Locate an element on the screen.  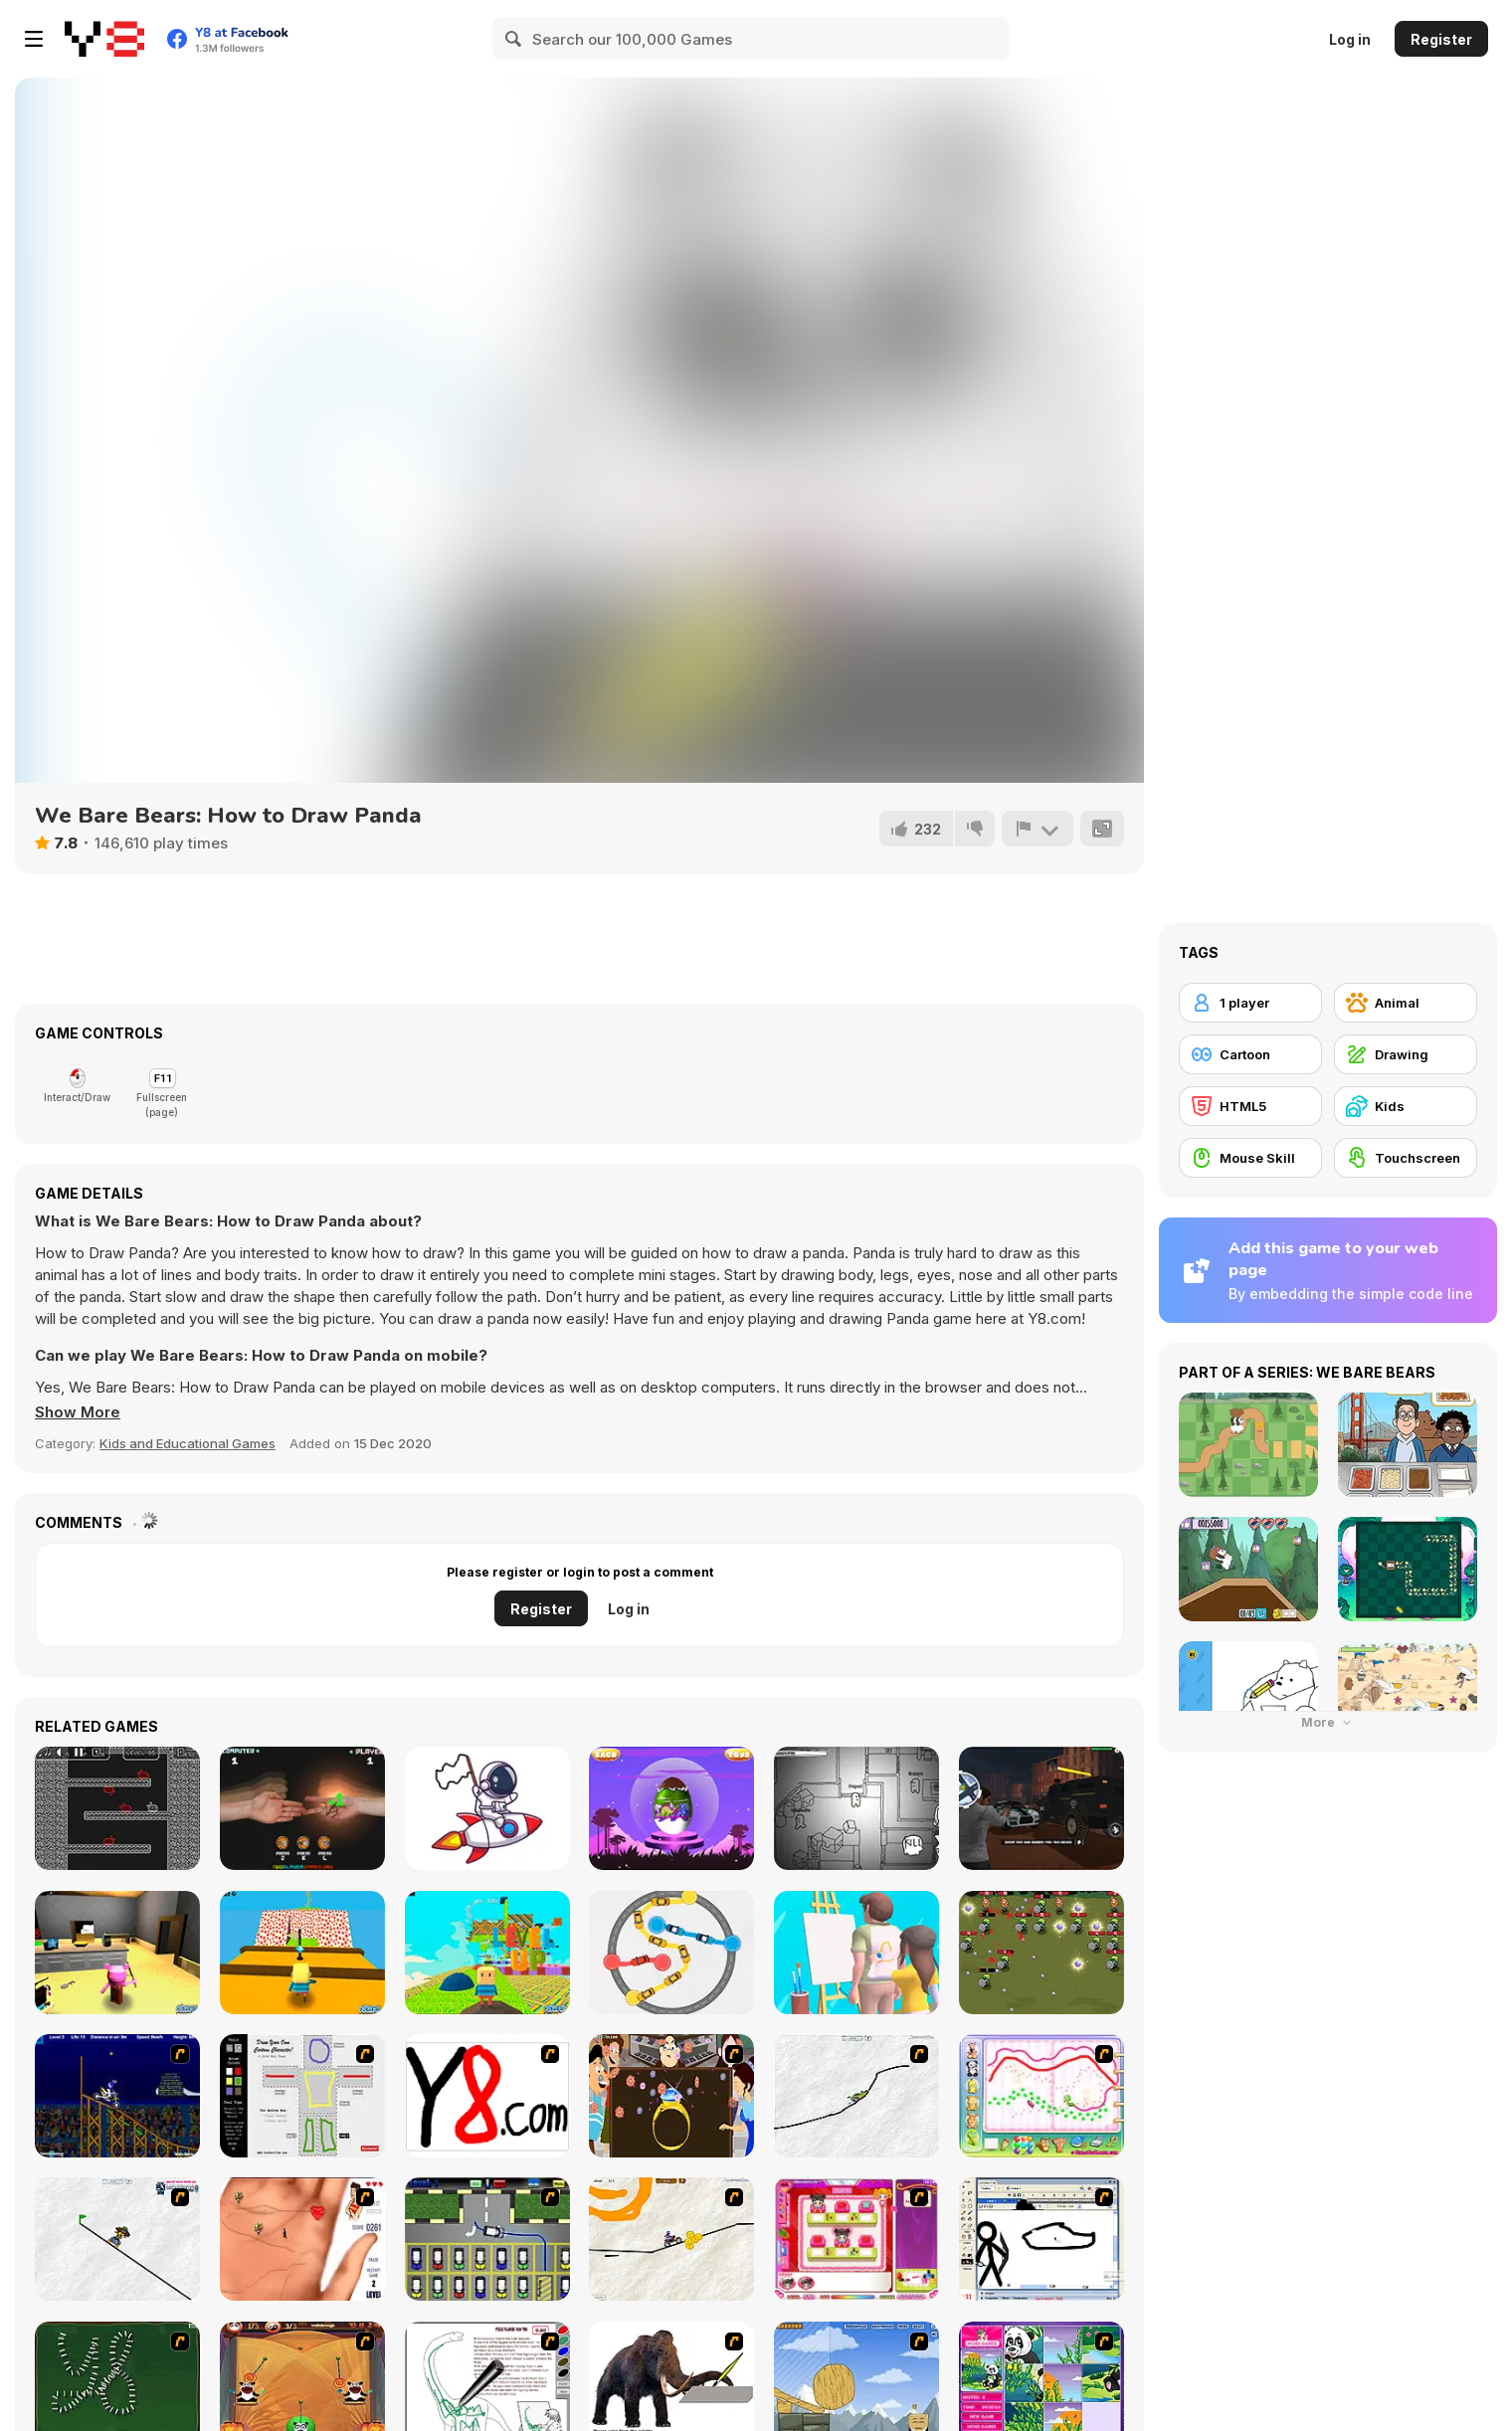
[Pencil Racer Skate Park] is located at coordinates (117, 2239).